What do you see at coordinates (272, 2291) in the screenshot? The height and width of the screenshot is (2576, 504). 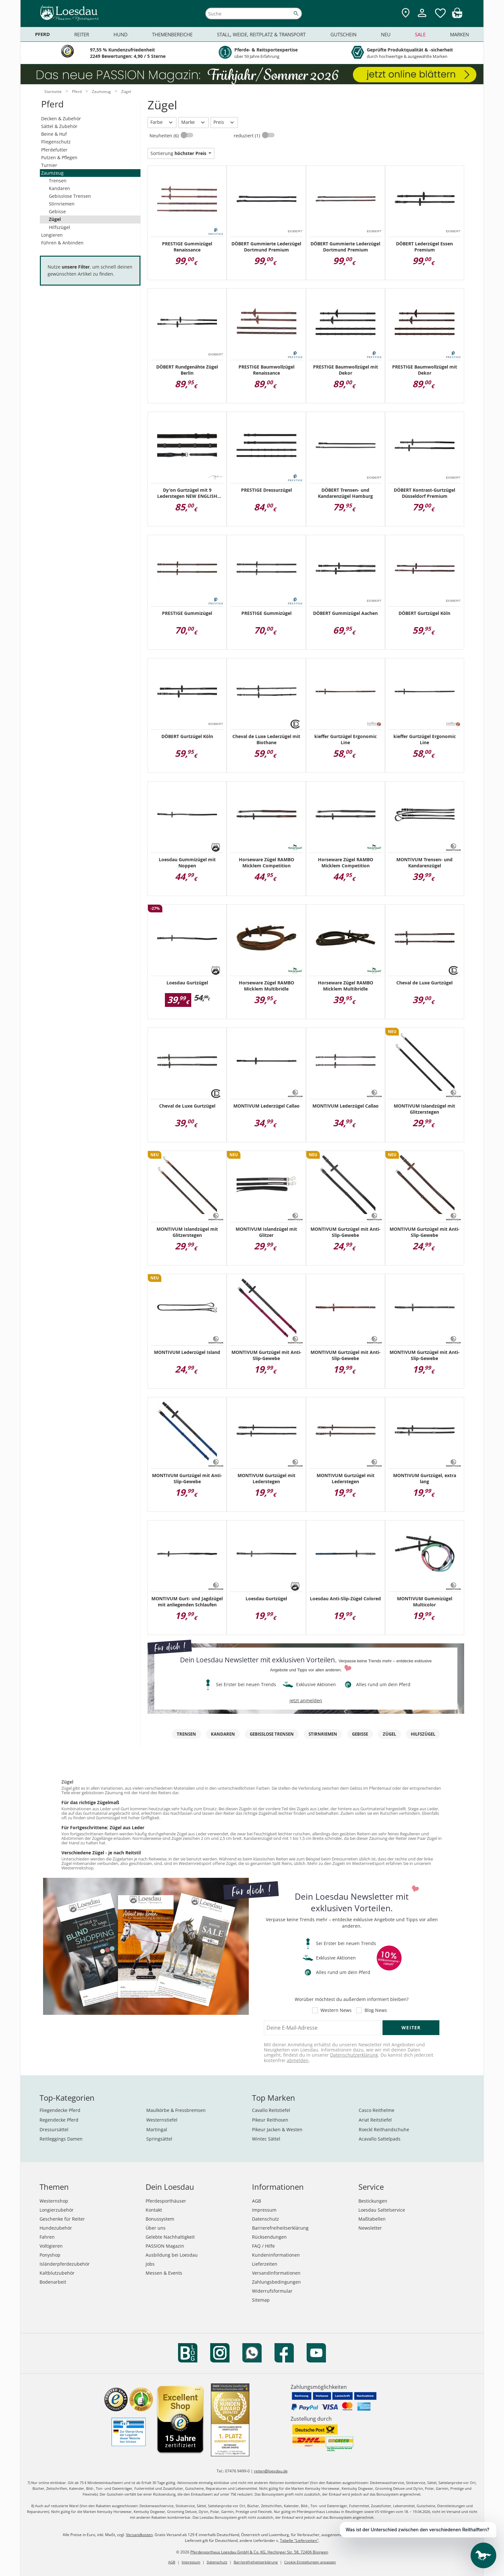 I see `Widerrufsformular` at bounding box center [272, 2291].